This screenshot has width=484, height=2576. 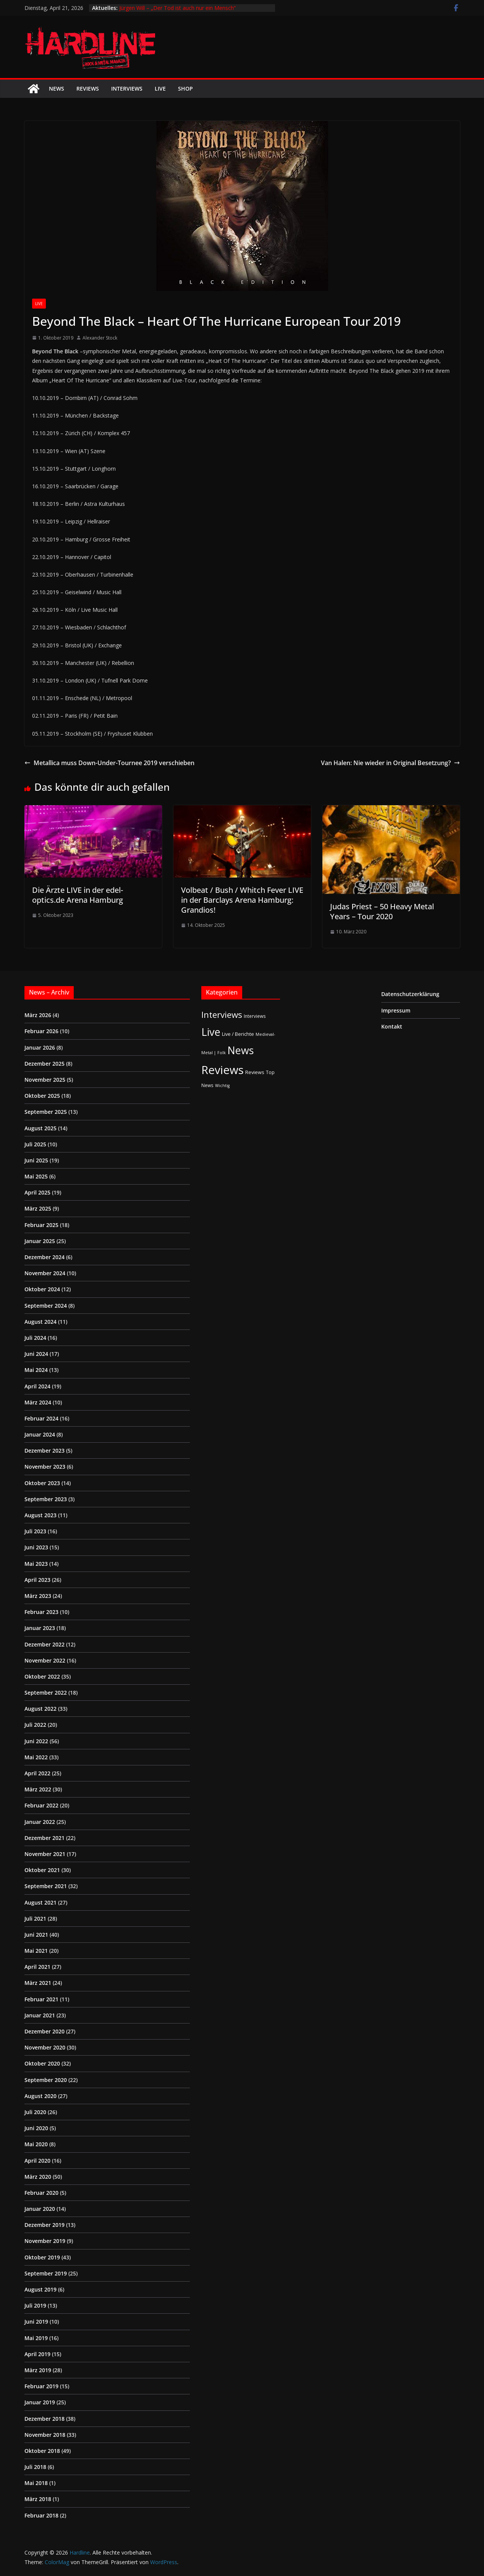 I want to click on März 2021, so click(x=37, y=1982).